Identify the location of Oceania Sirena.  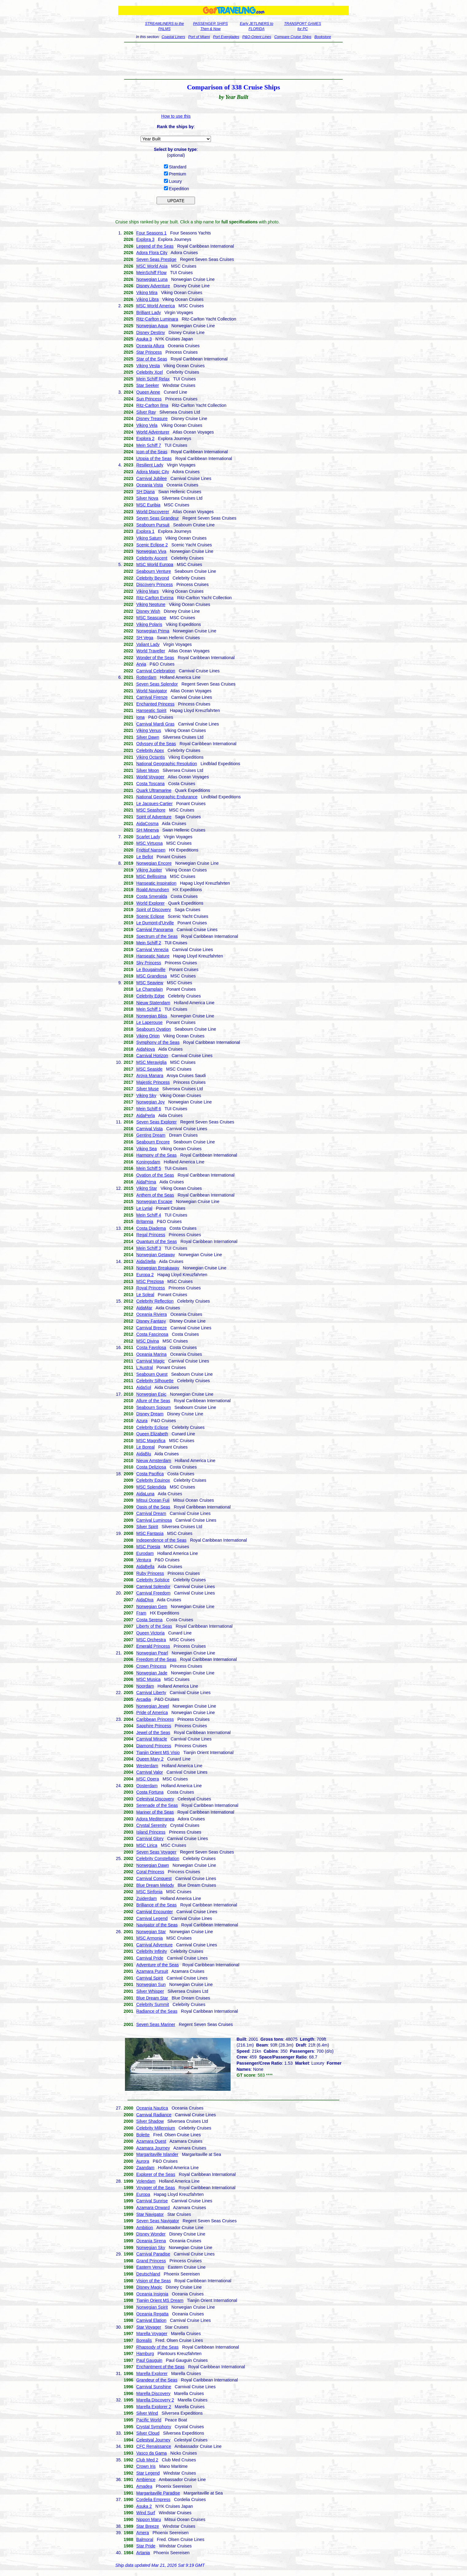
(151, 2240).